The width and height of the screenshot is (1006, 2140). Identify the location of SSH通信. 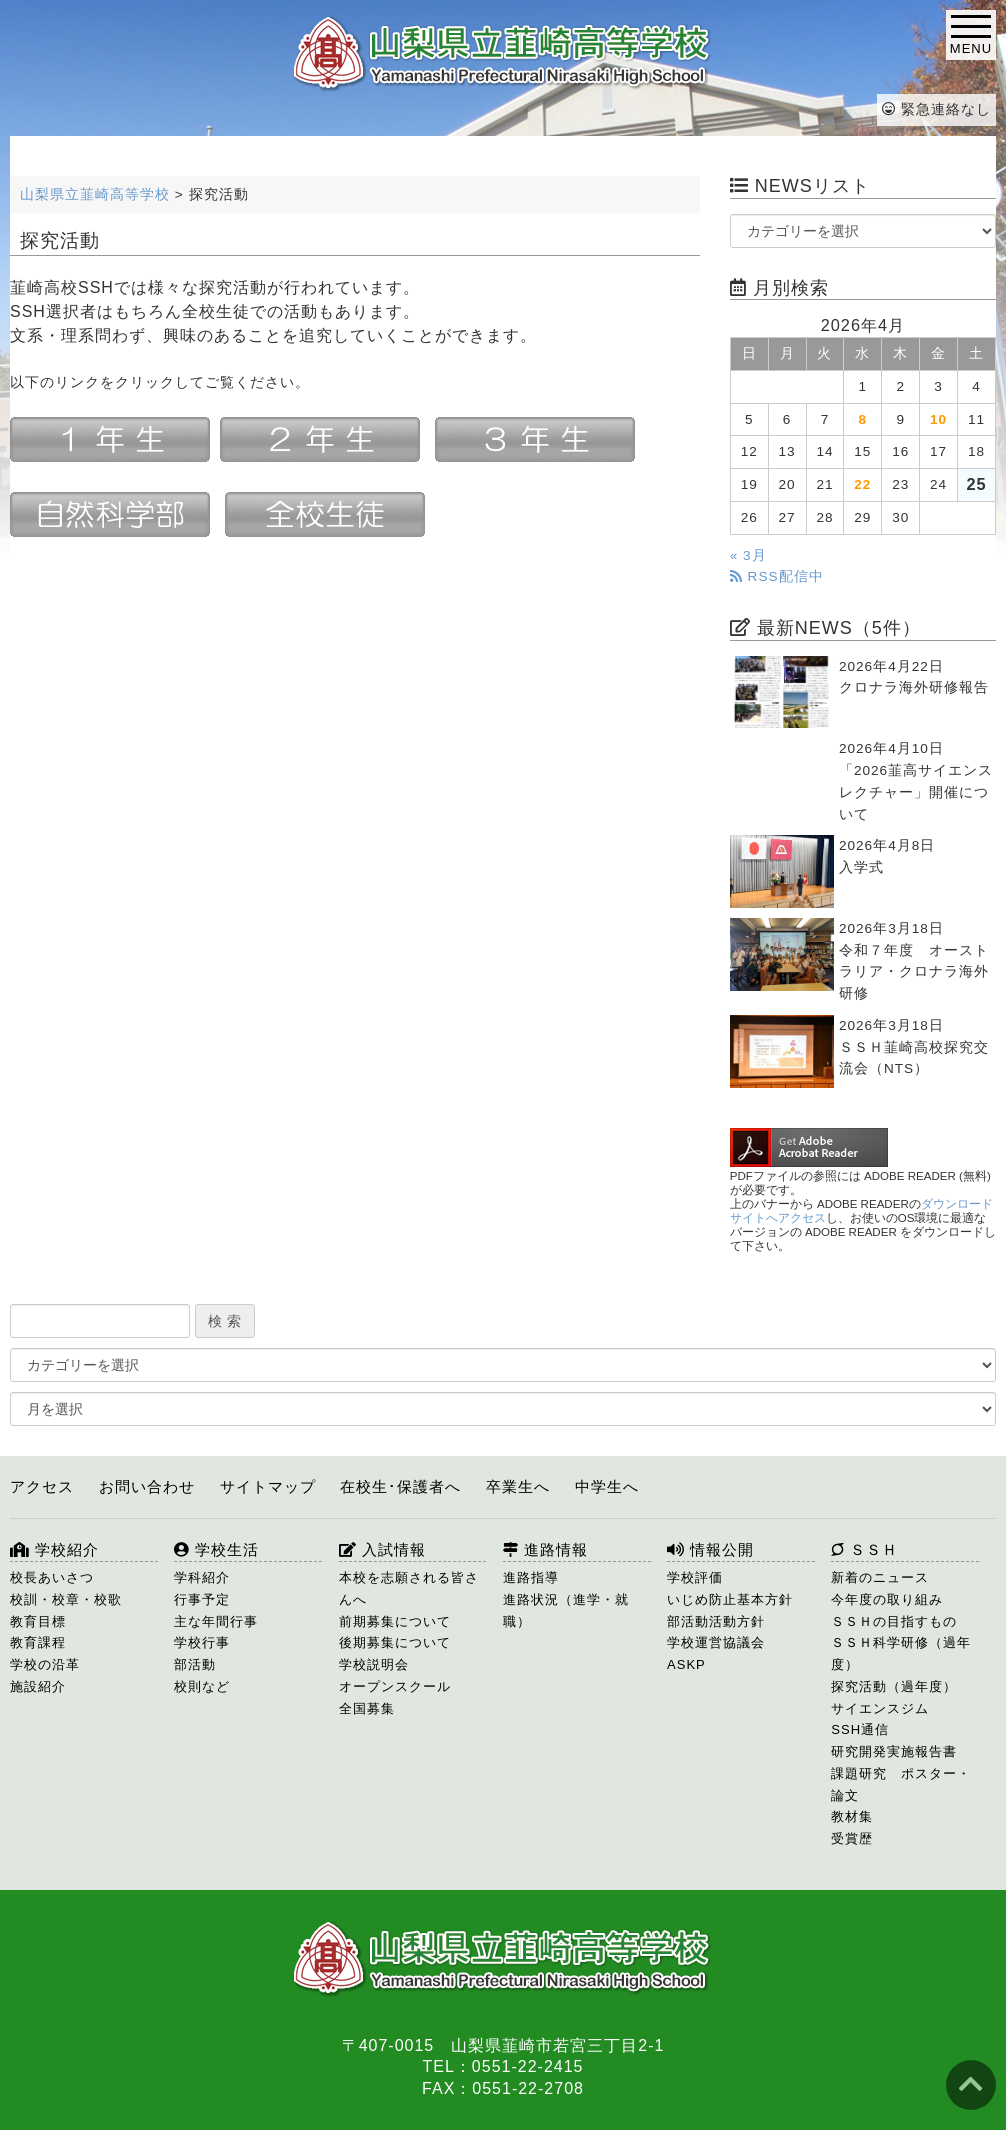
(860, 1729).